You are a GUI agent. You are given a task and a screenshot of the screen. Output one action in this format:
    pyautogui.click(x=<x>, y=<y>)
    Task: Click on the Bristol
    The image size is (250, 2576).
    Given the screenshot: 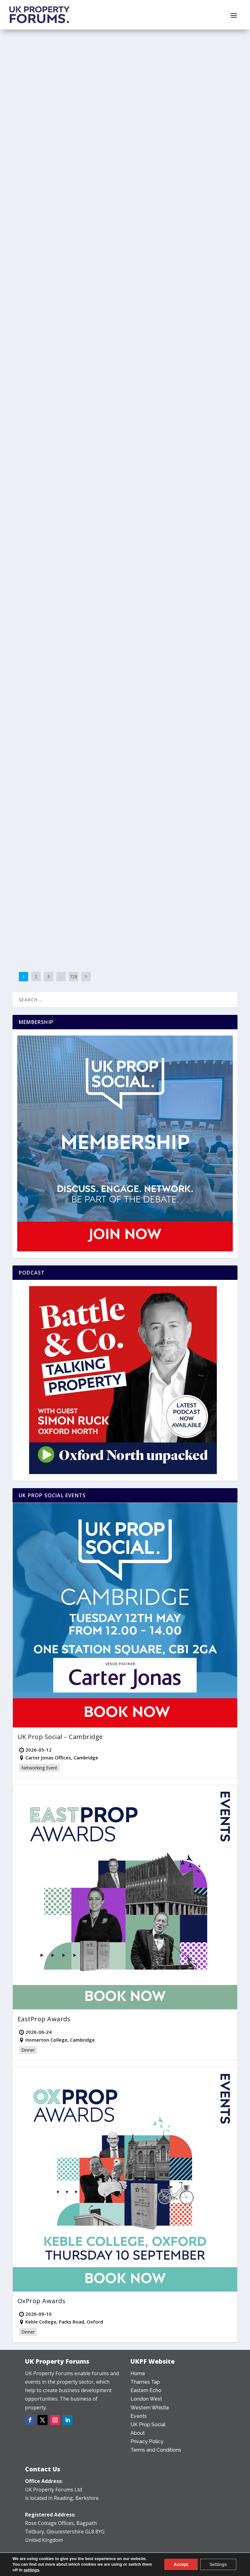 What is the action you would take?
    pyautogui.click(x=94, y=534)
    